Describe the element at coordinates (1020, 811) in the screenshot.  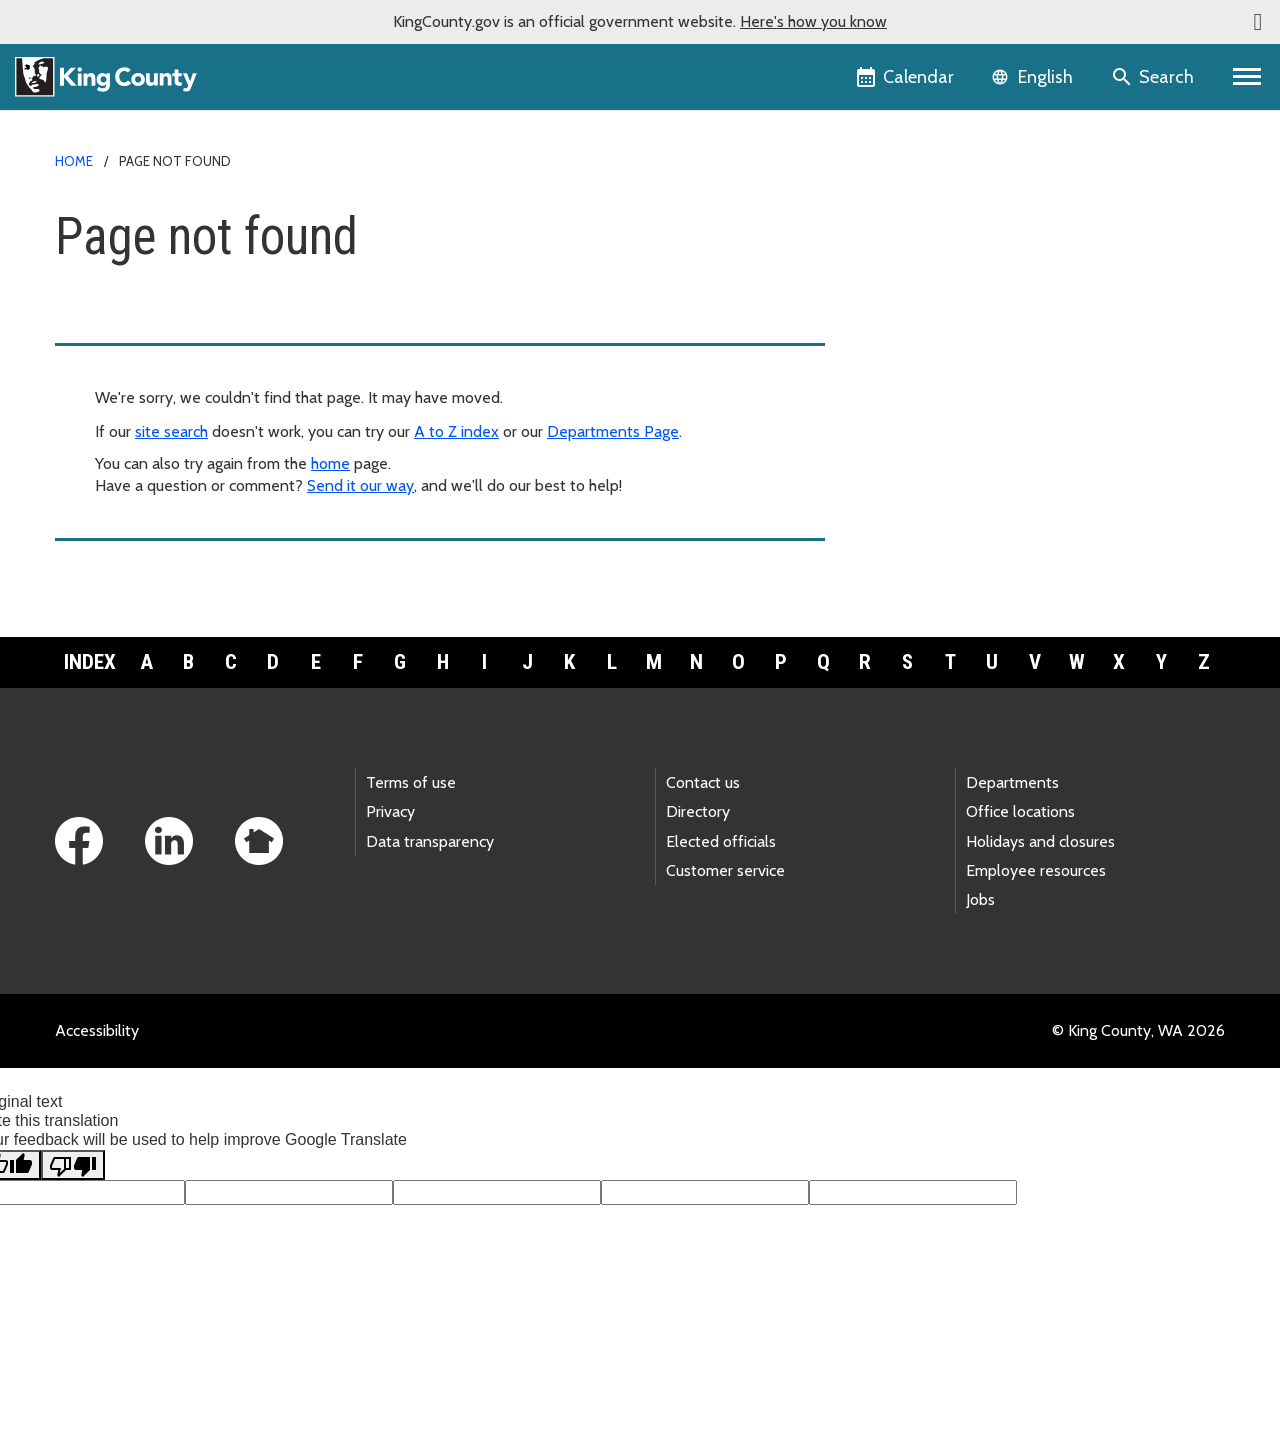
I see `Office locations` at that location.